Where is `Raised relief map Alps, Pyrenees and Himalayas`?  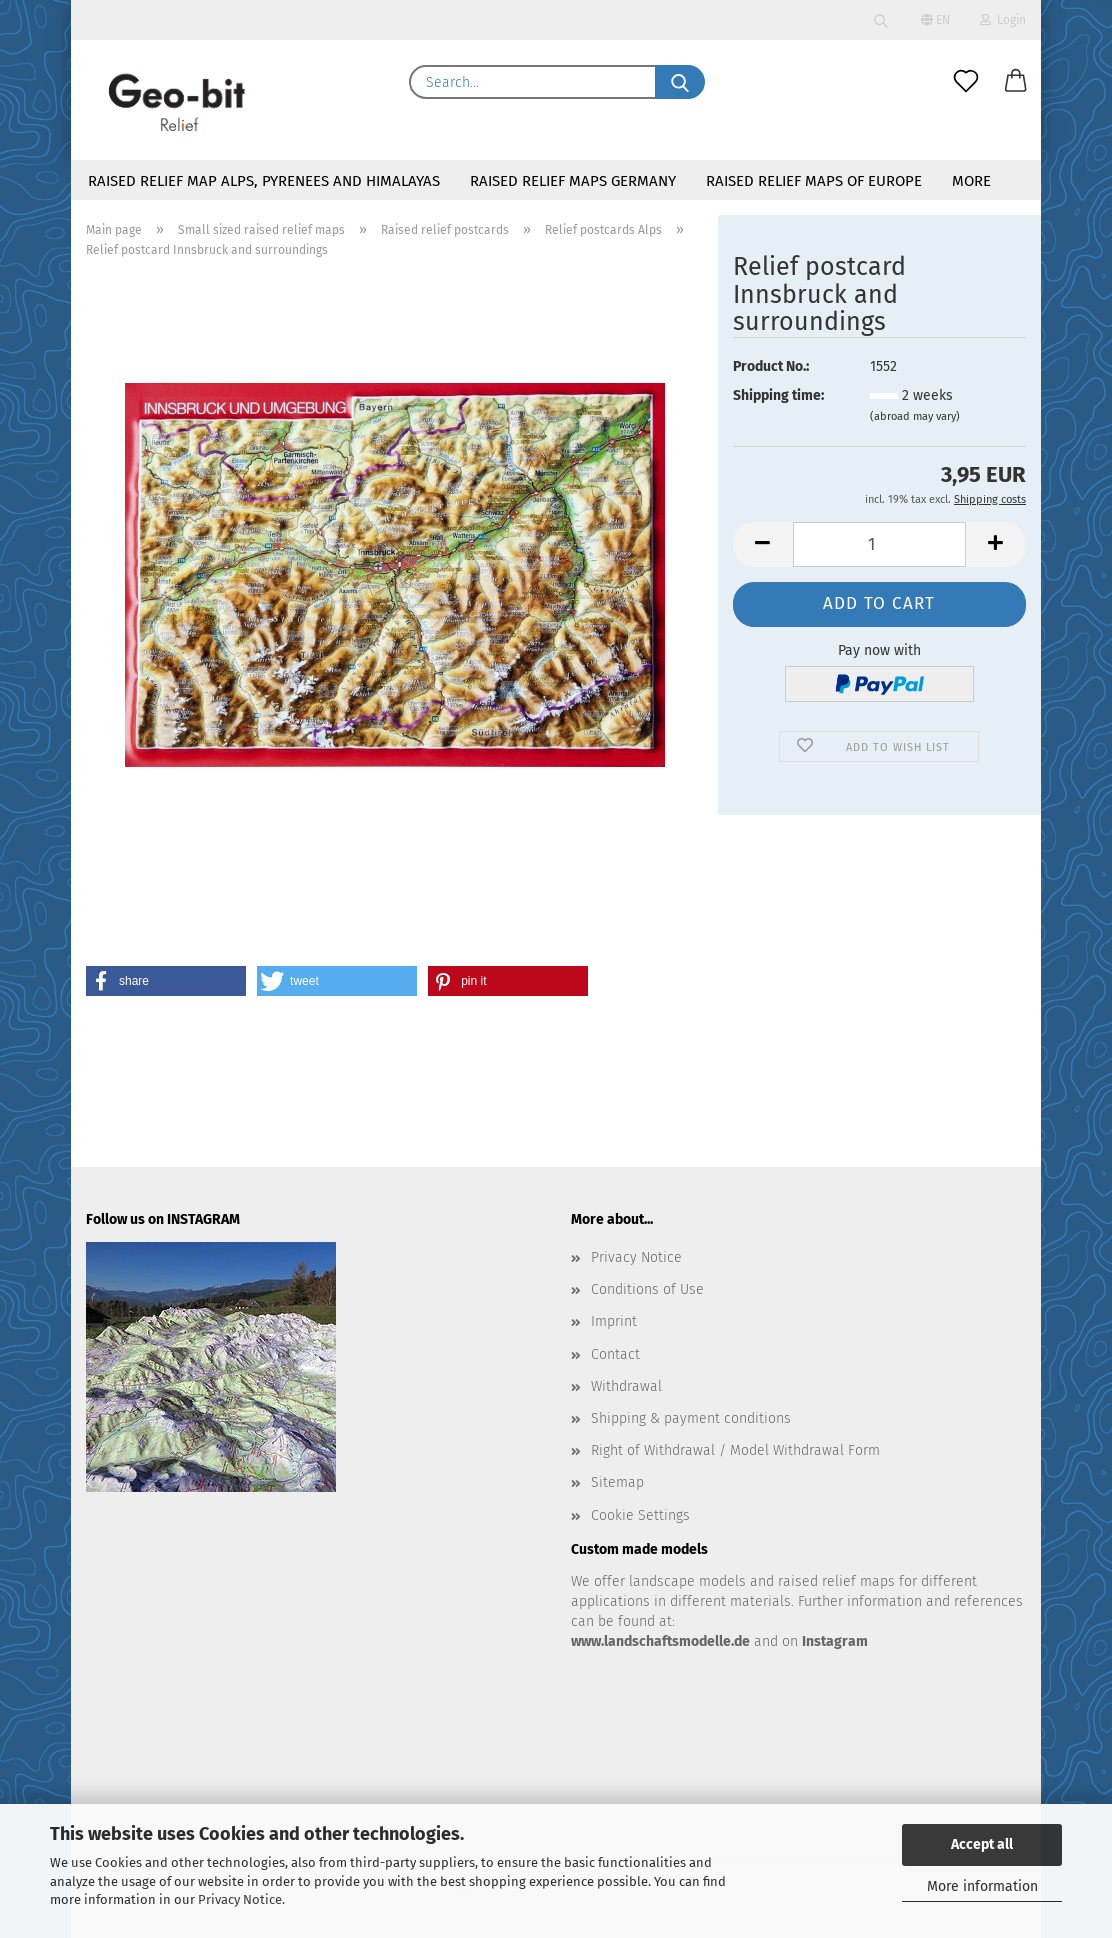
Raised relief map Alps, Pyrenees and Himalayas is located at coordinates (264, 181).